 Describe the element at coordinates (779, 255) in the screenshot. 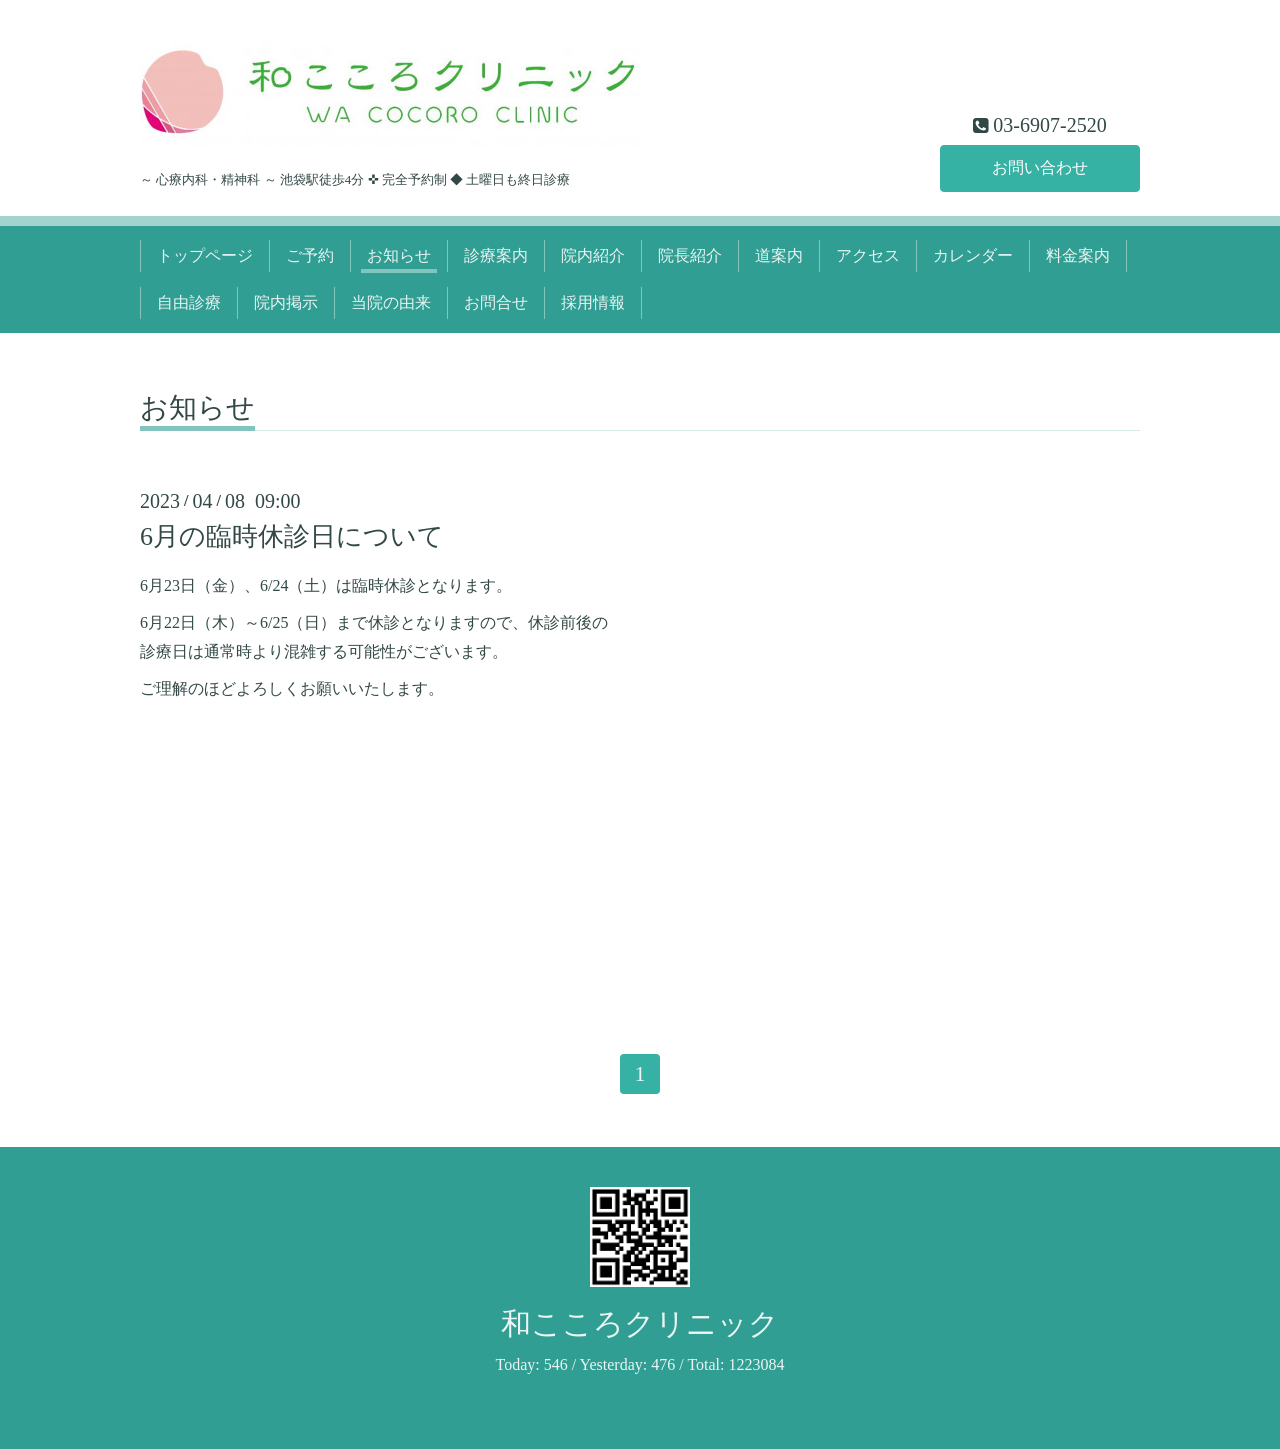

I see `道案内` at that location.